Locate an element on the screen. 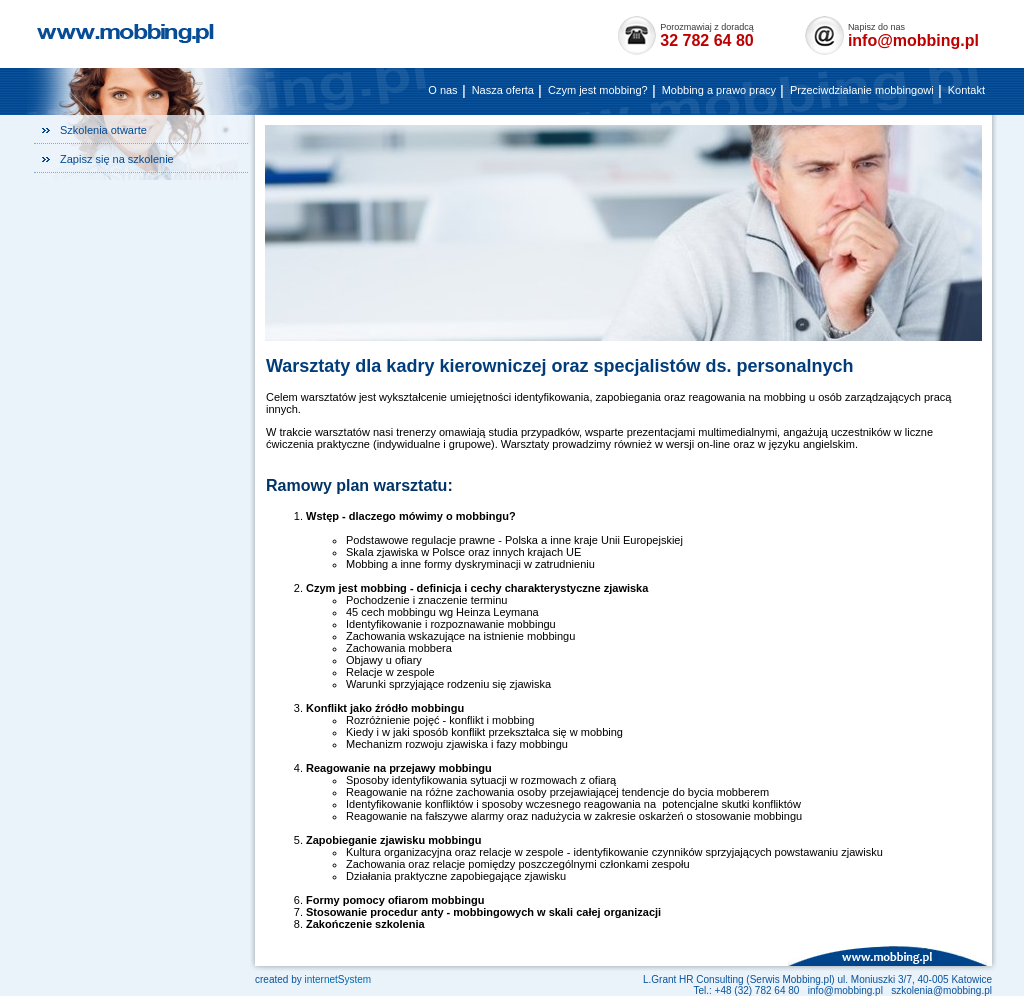 The height and width of the screenshot is (996, 1024). Czym jest mobbing? is located at coordinates (598, 90).